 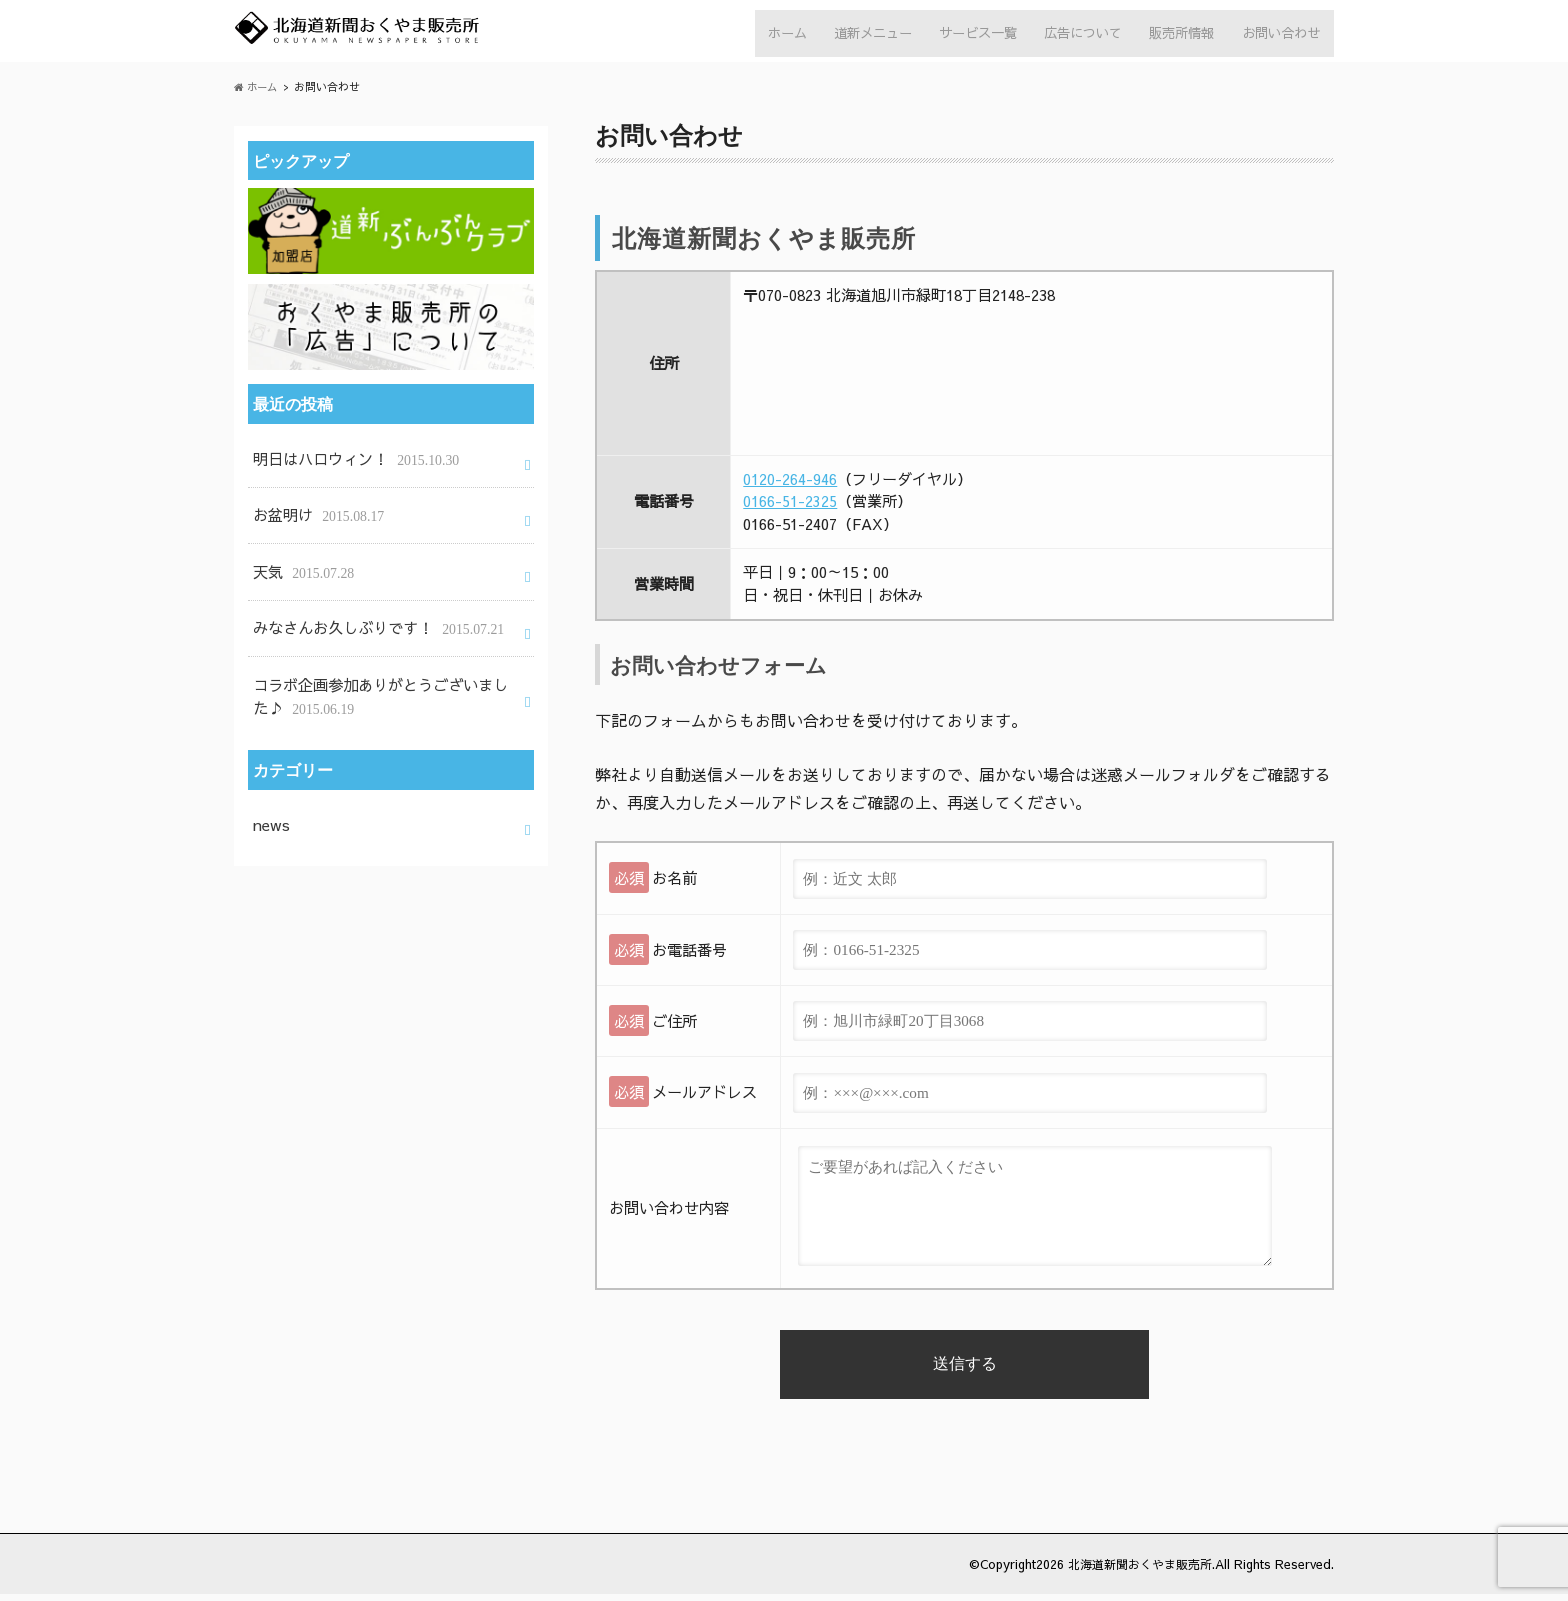 I want to click on 0120-264-946, so click(x=790, y=485).